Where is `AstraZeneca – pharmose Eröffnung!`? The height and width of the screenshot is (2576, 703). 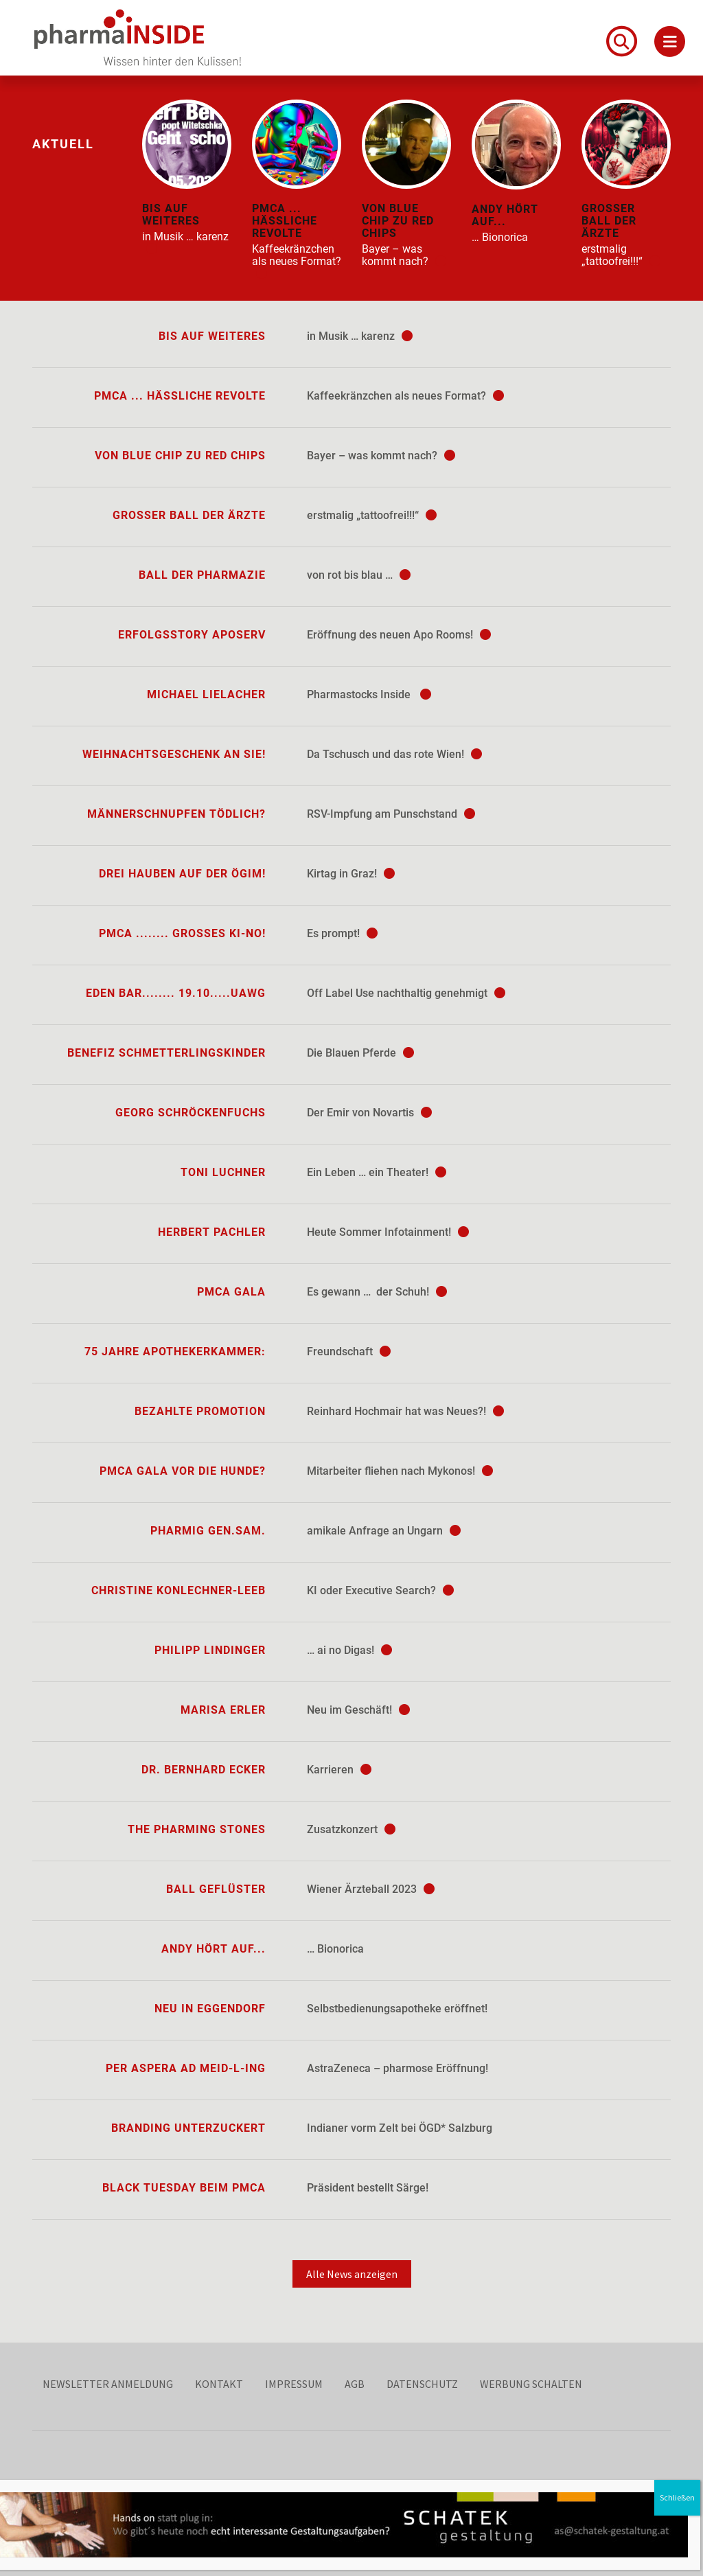 AstraZeneca – pharmose Eröffnung! is located at coordinates (397, 2068).